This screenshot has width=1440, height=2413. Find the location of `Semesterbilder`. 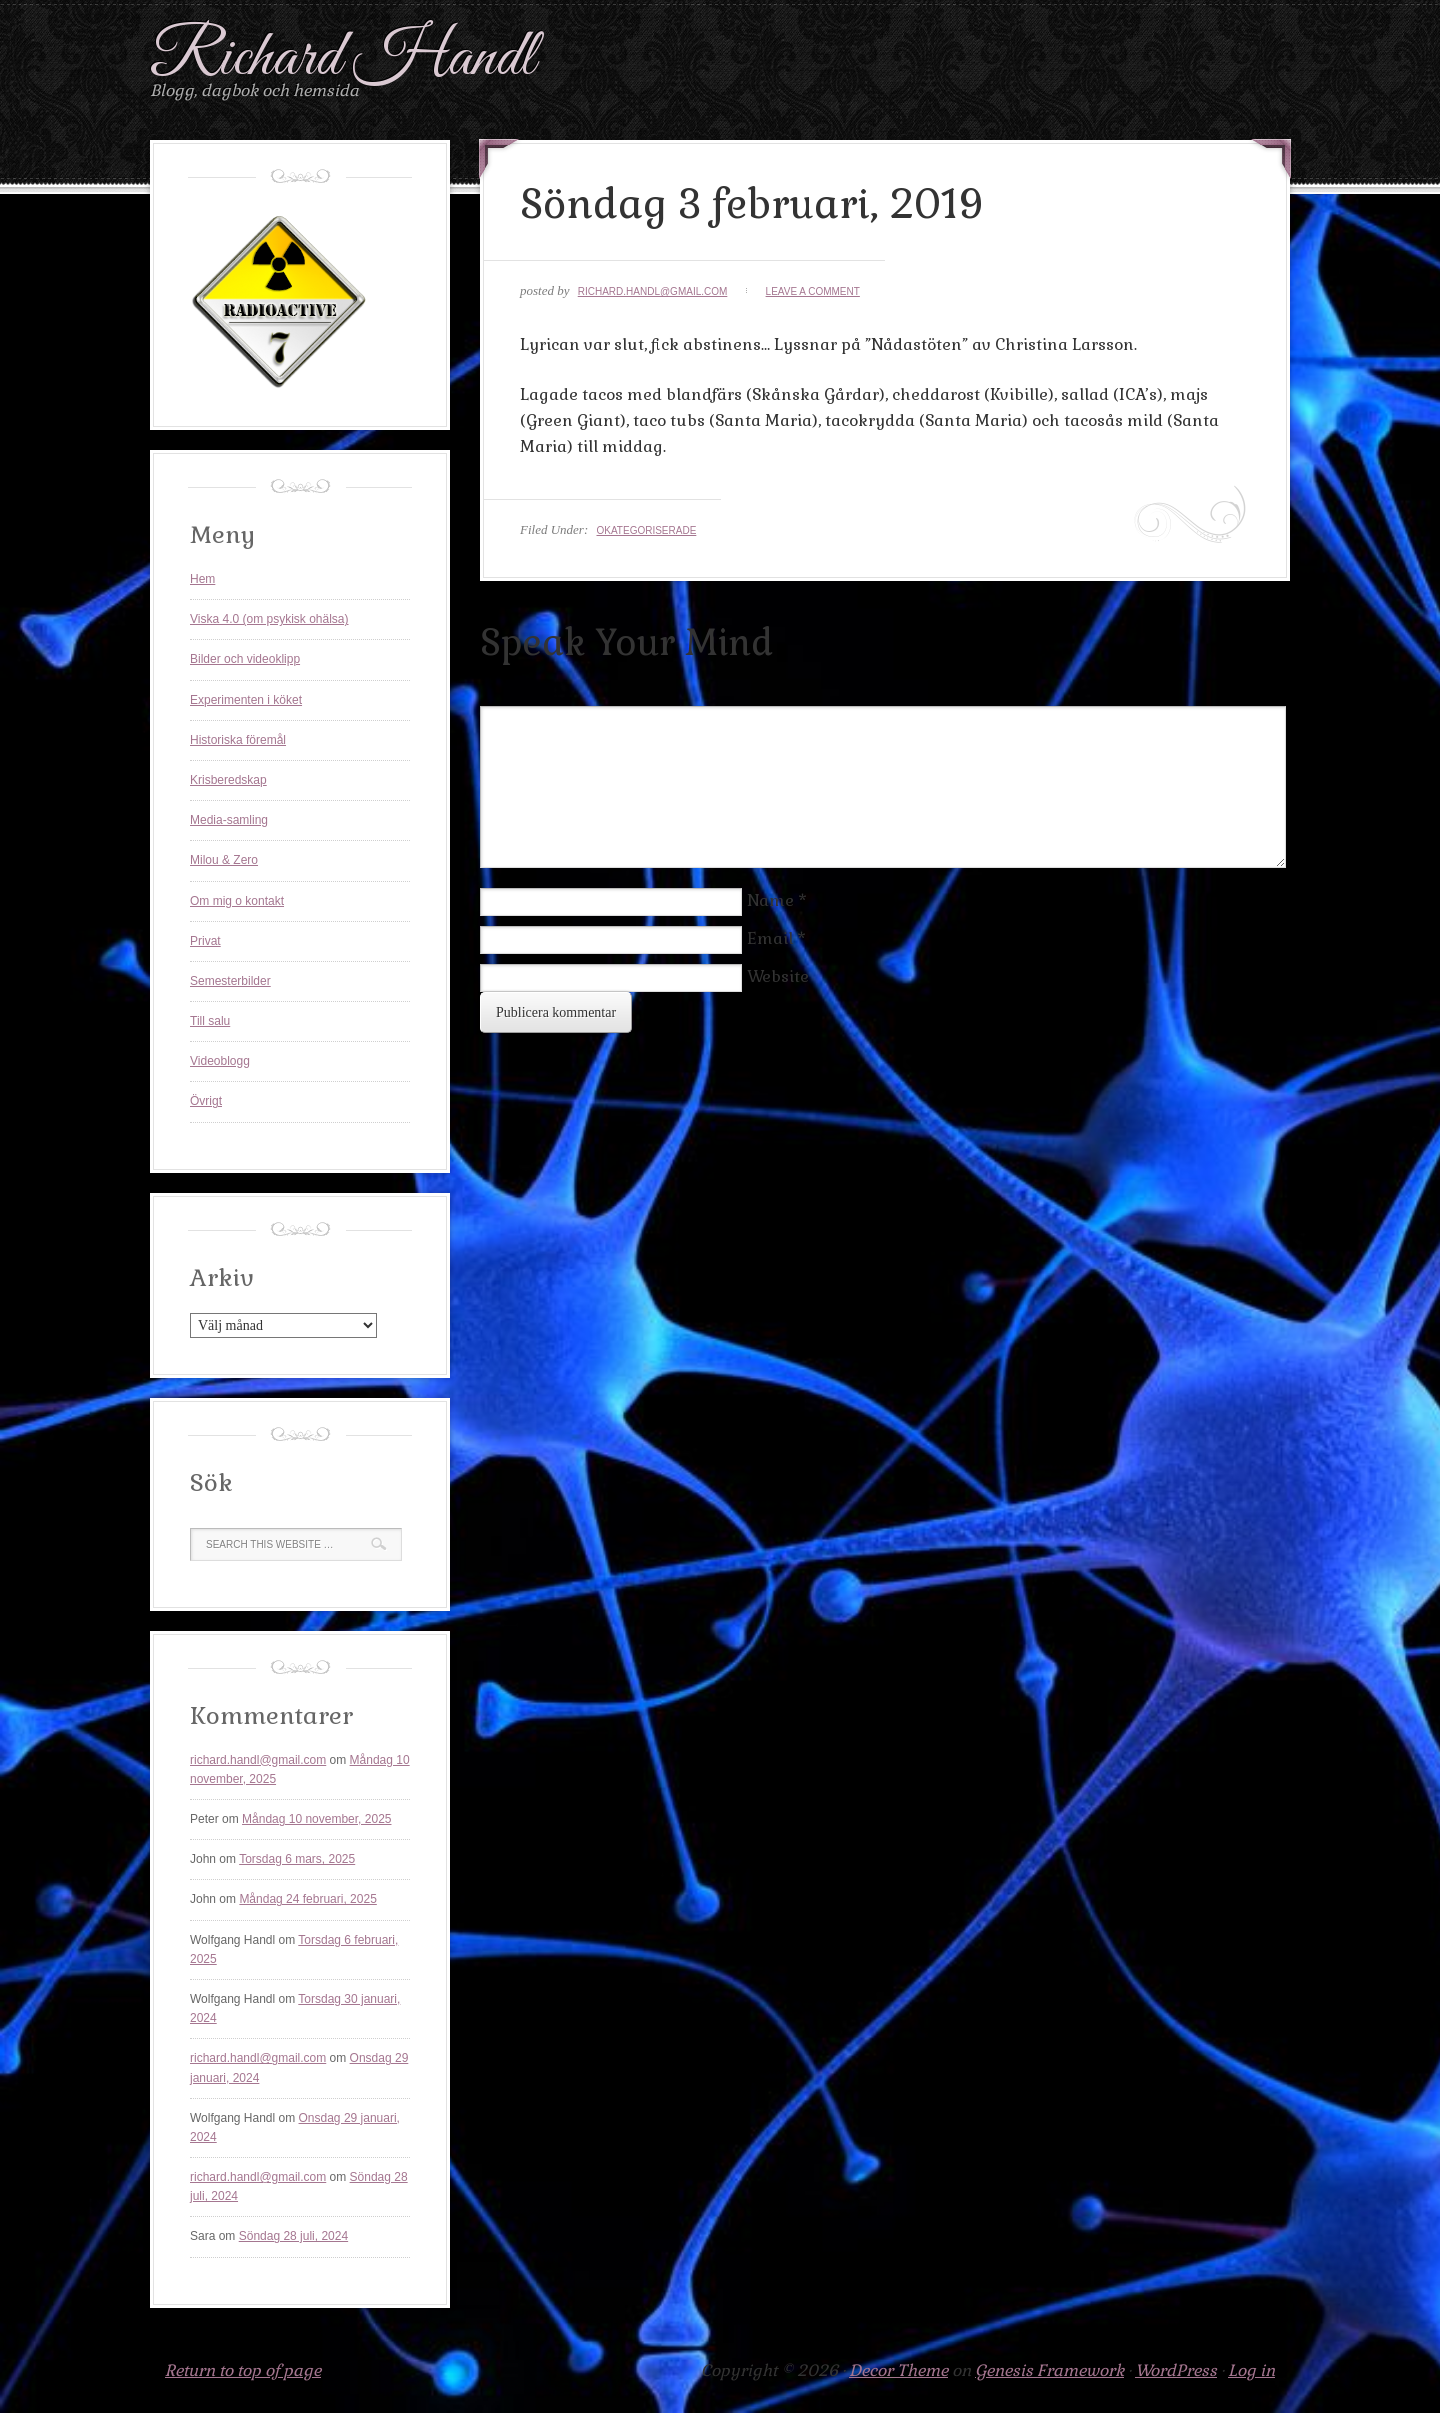

Semesterbilder is located at coordinates (230, 981).